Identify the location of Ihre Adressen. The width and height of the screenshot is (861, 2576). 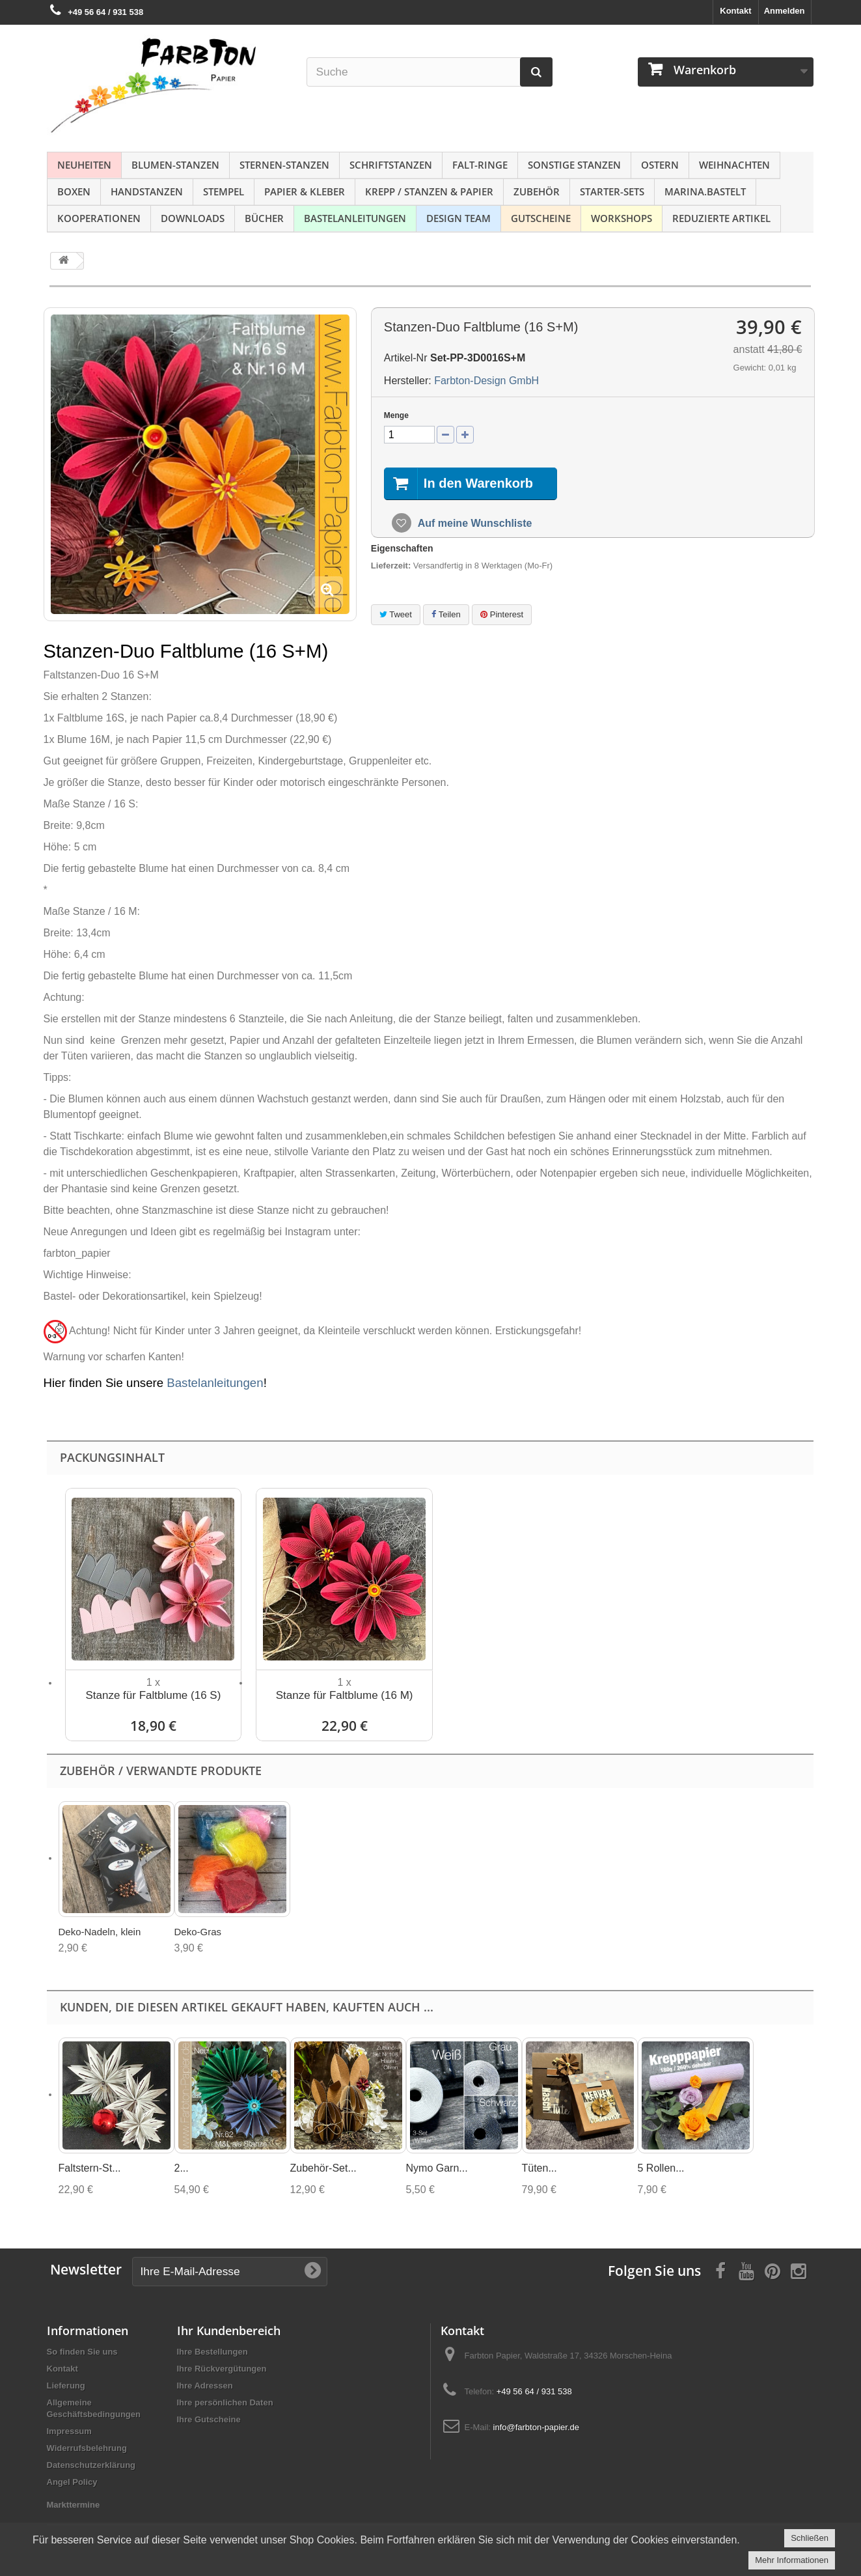
(205, 2385).